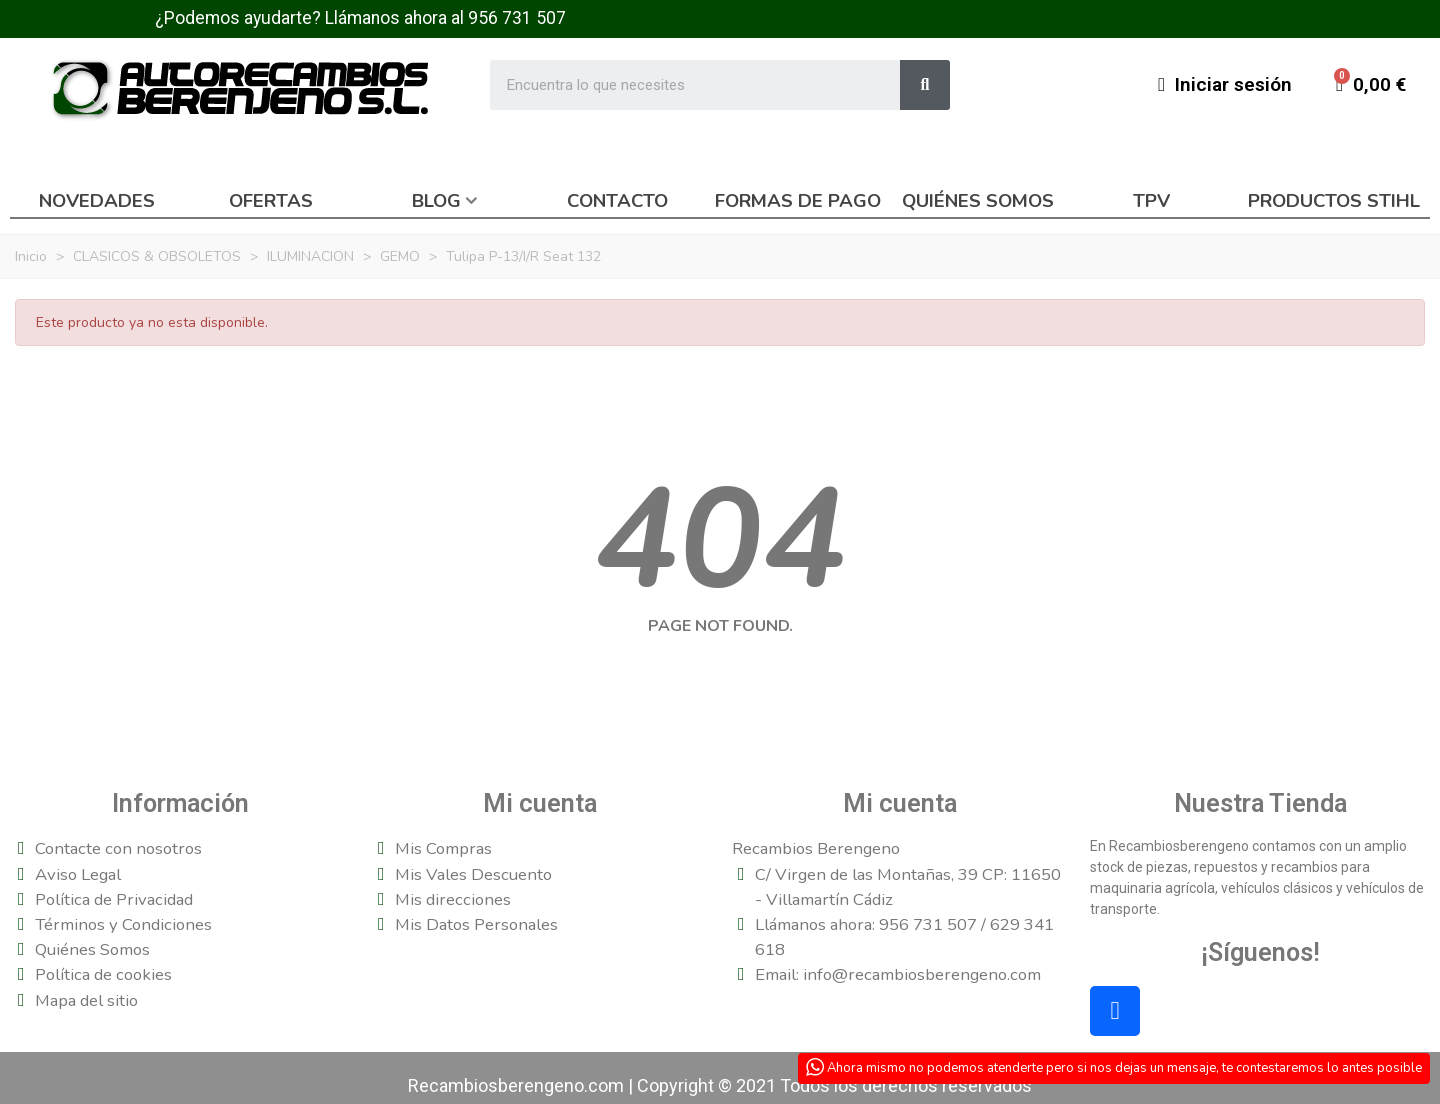 Image resolution: width=1440 pixels, height=1104 pixels. Describe the element at coordinates (517, 18) in the screenshot. I see `956 731 507` at that location.